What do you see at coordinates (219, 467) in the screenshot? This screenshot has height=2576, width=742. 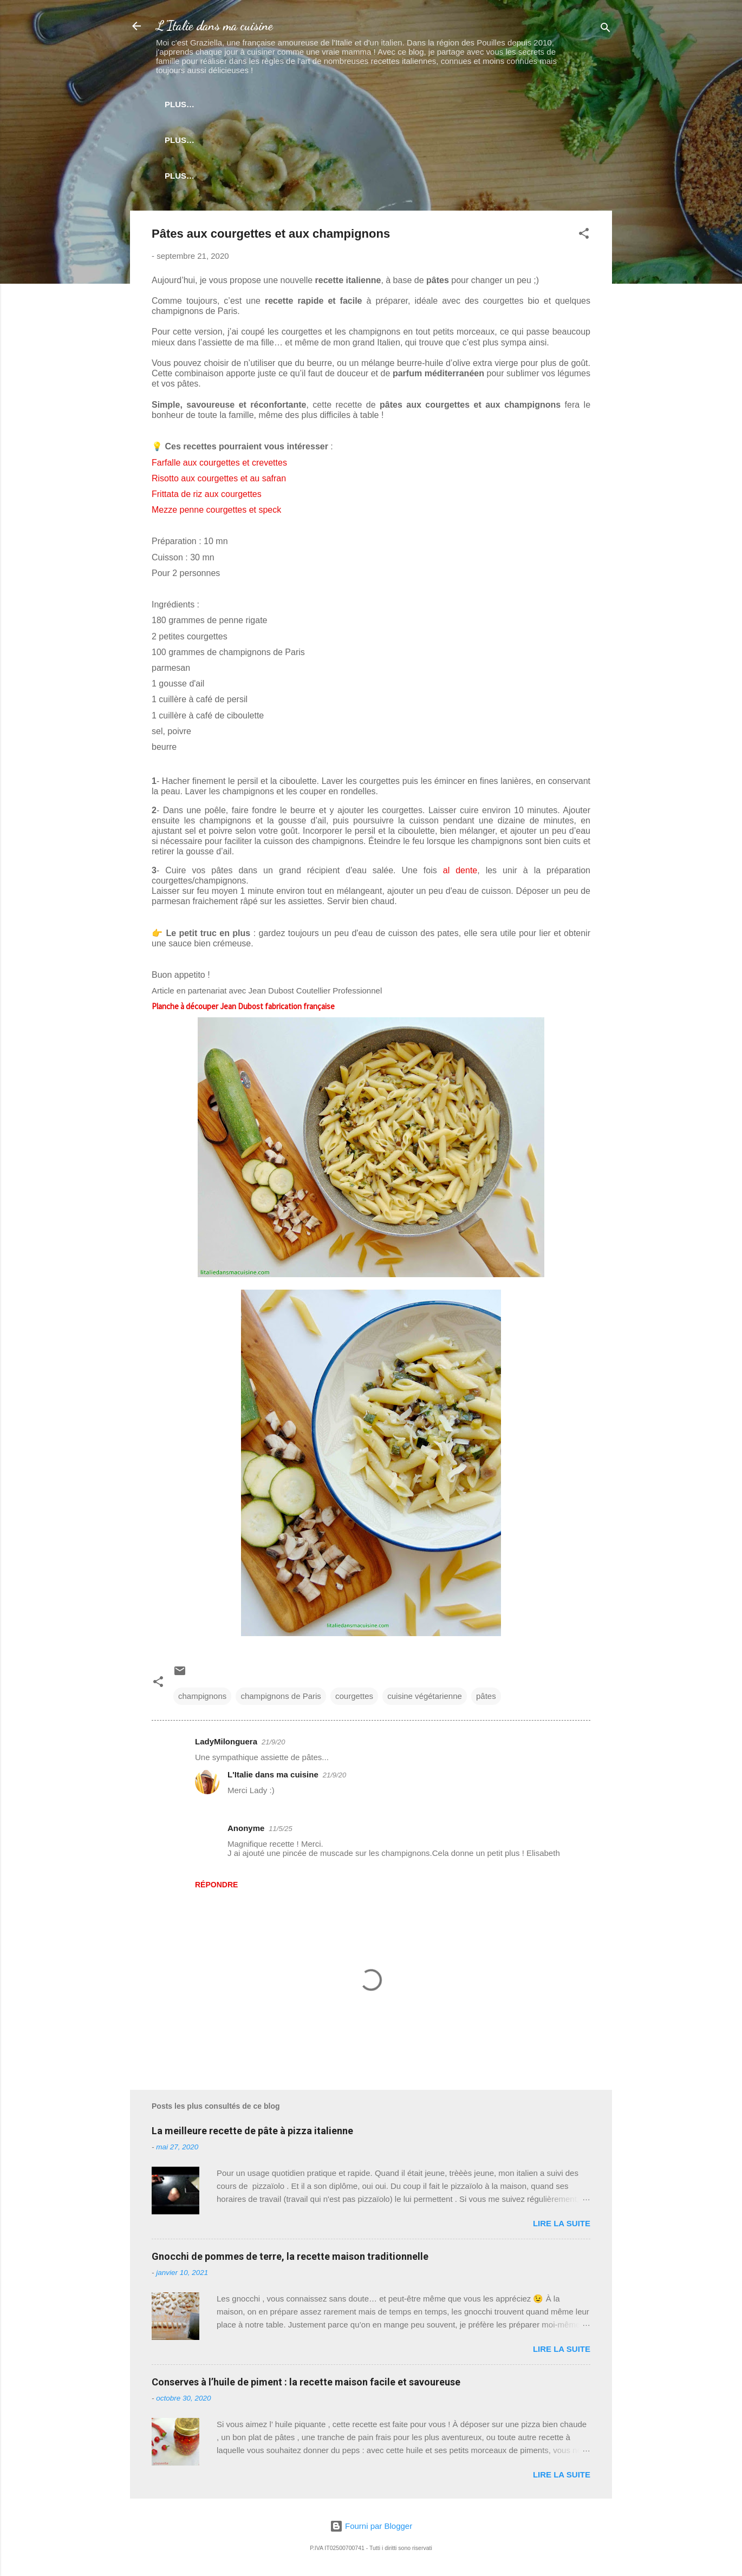 I see `Farfalle aux courgettes et crevettes` at bounding box center [219, 467].